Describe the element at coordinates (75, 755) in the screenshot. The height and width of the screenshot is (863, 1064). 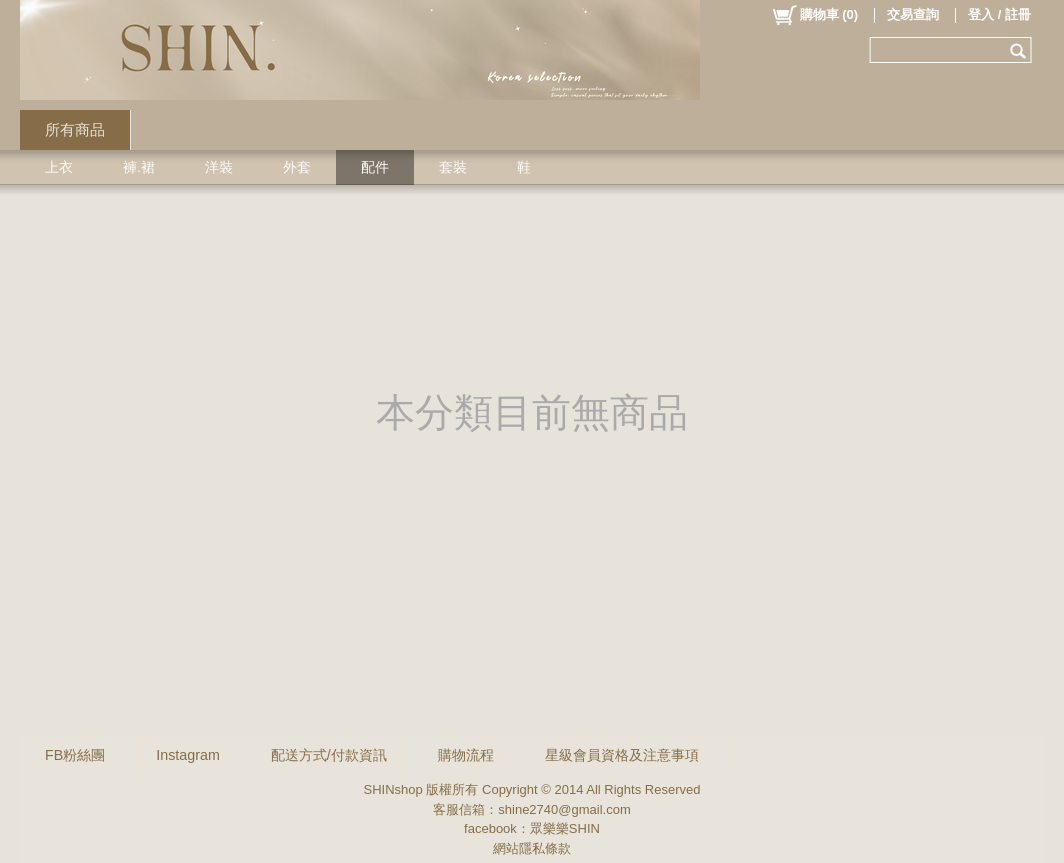
I see `FB粉絲團` at that location.